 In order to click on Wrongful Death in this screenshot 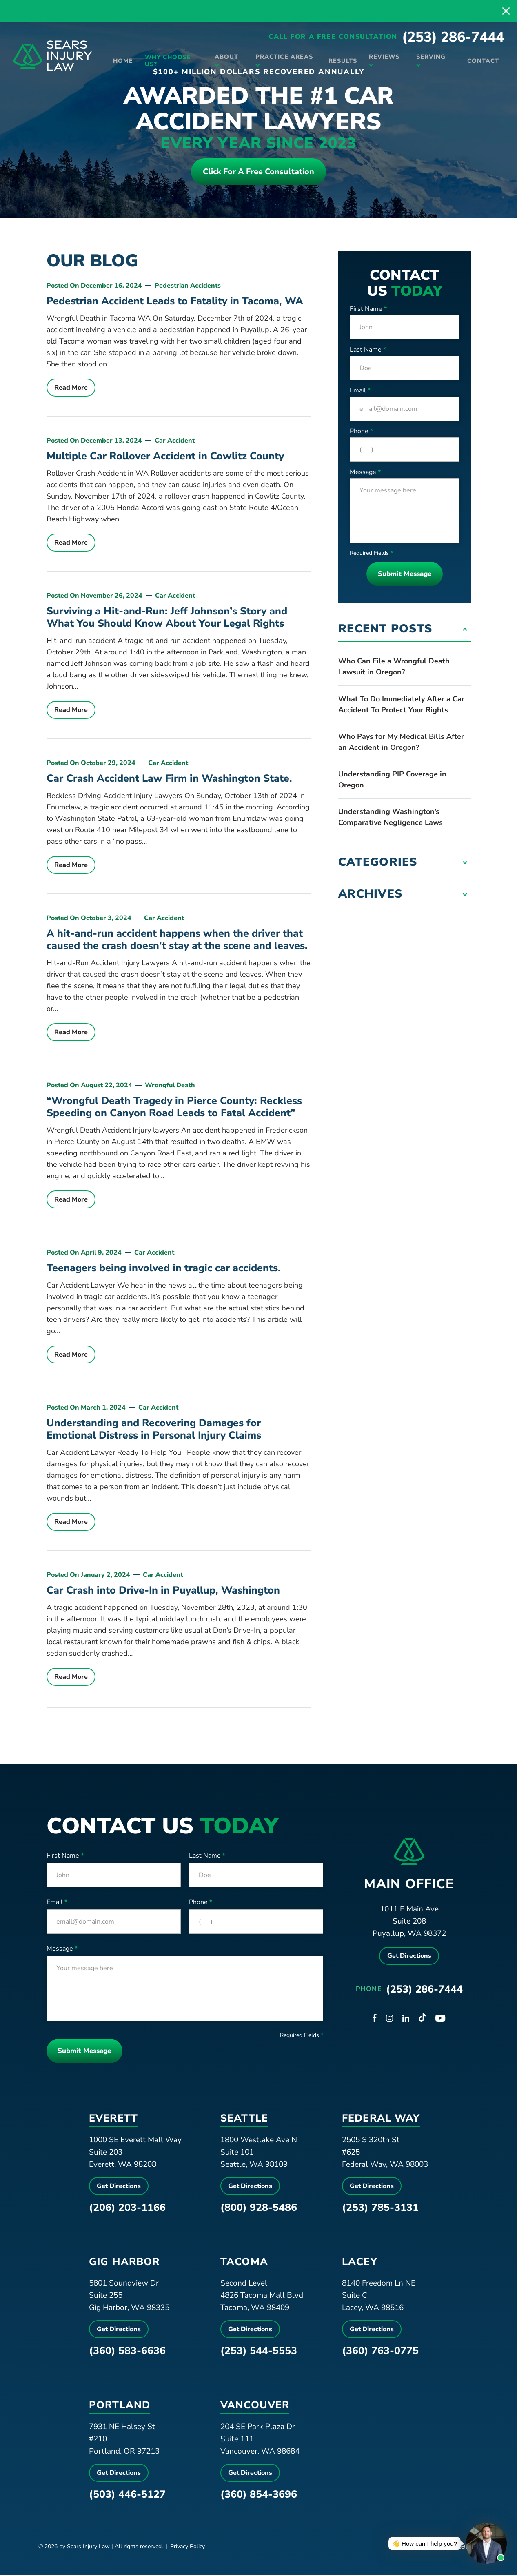, I will do `click(170, 1086)`.